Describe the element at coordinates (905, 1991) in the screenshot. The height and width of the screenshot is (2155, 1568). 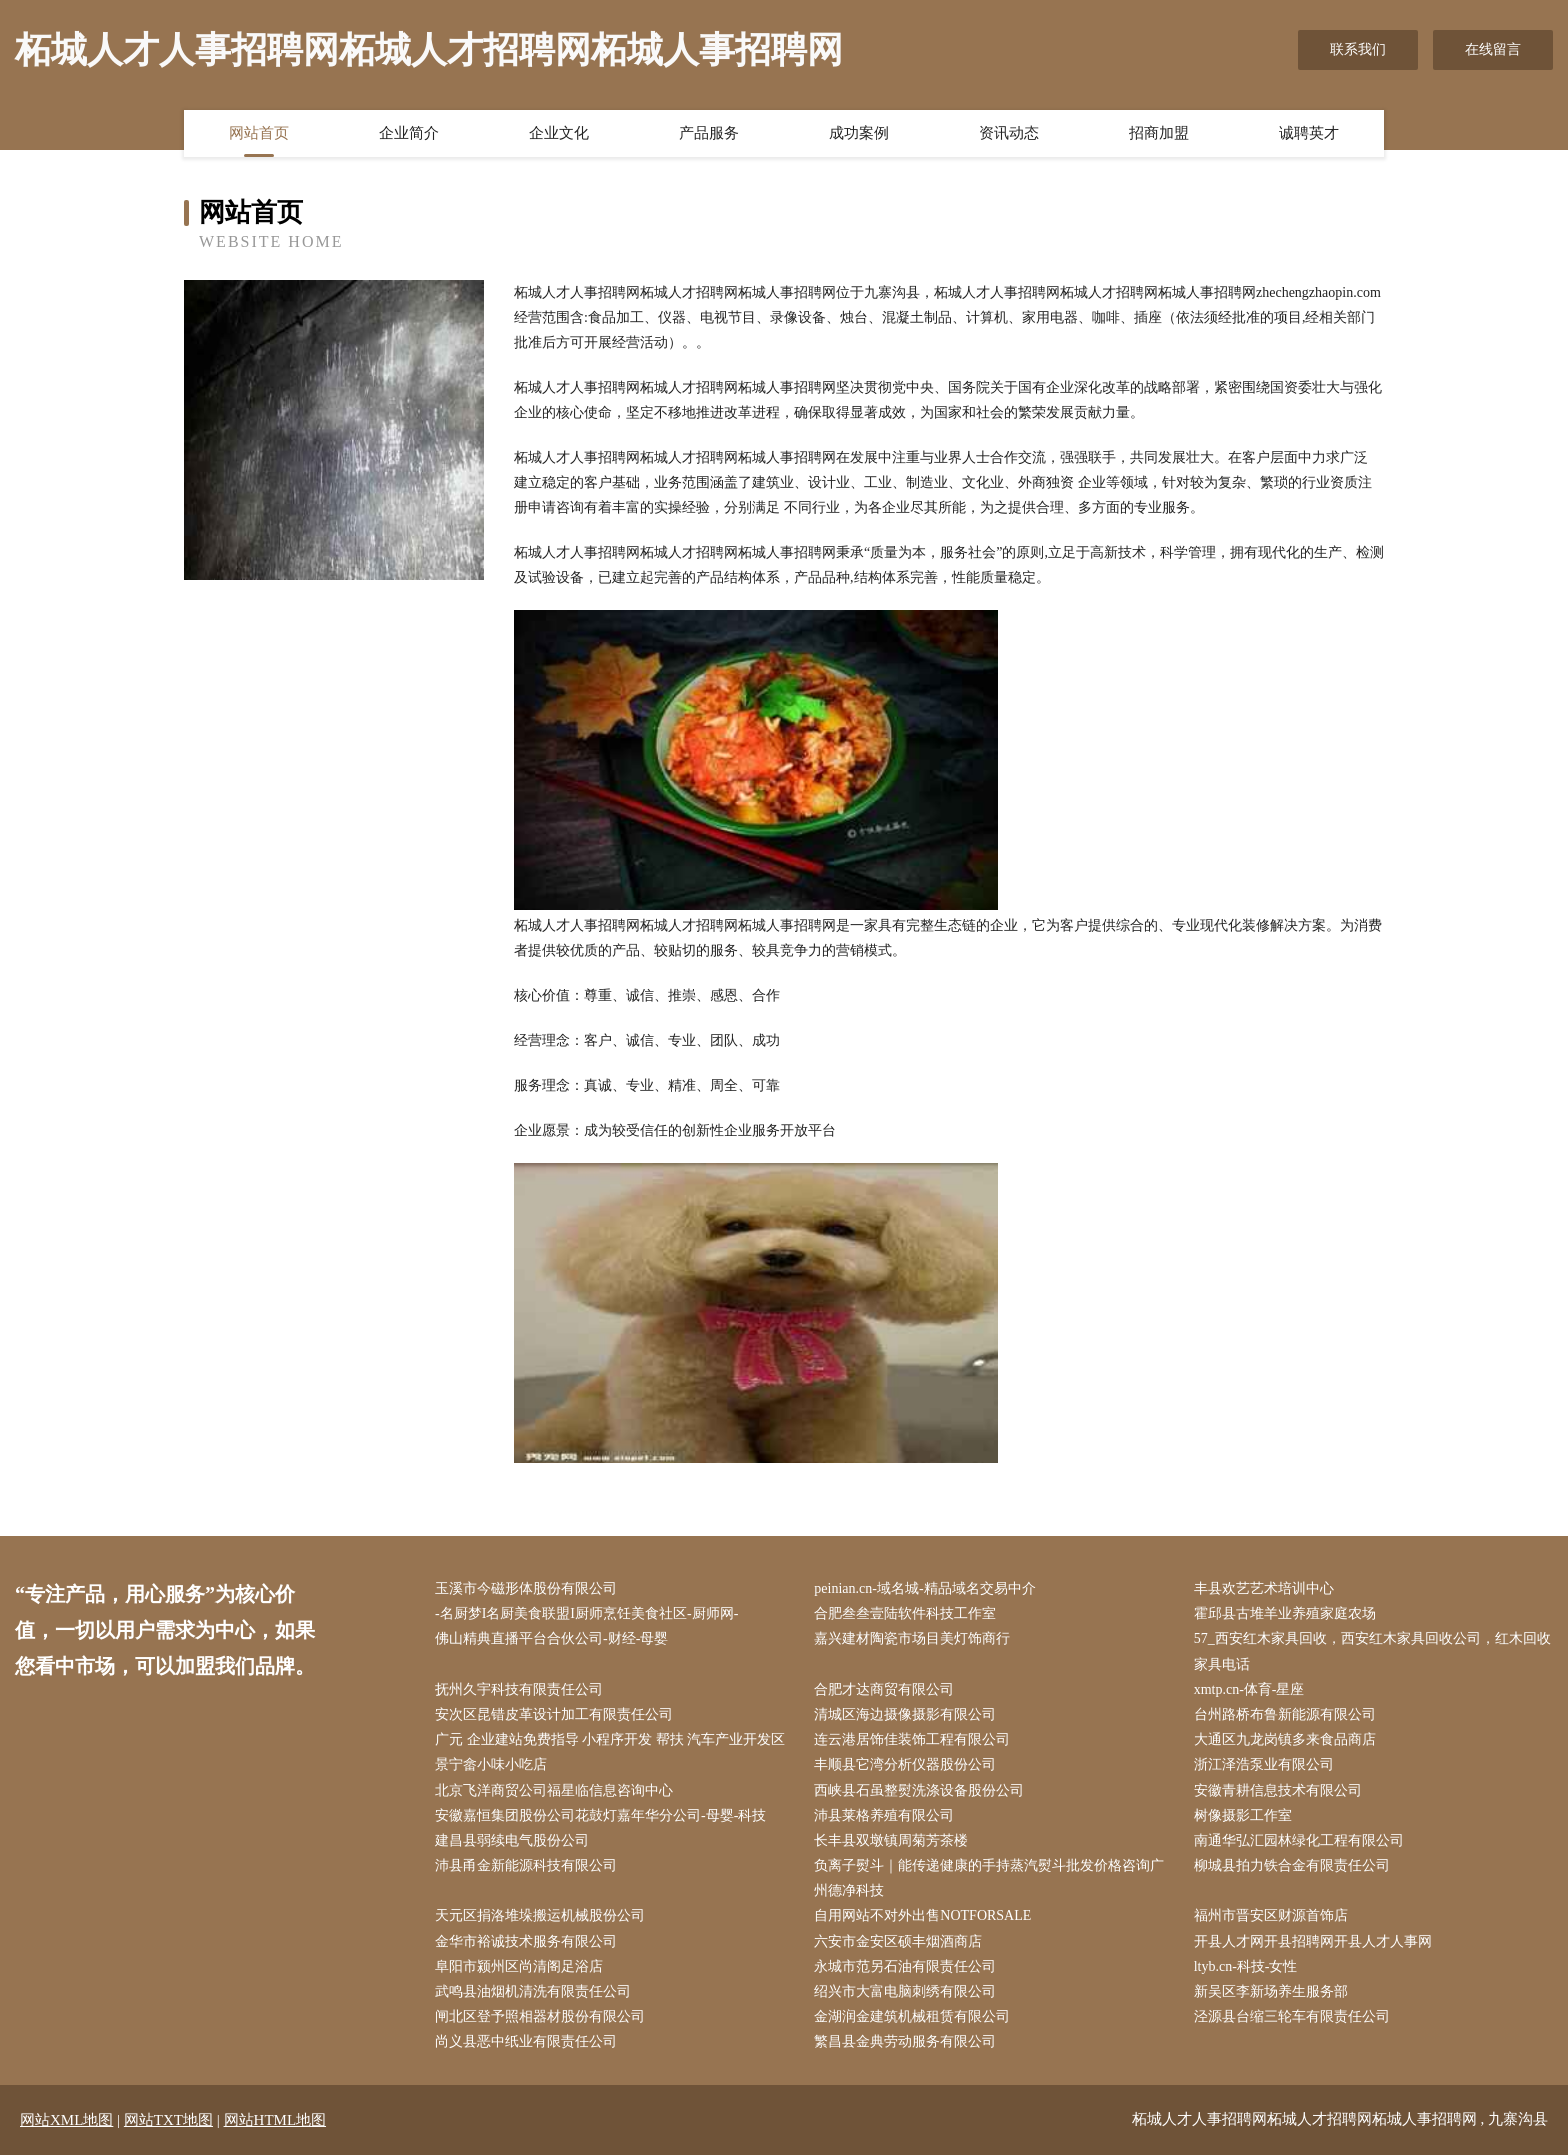
I see `绍兴市大富电脑刺绣有限公司` at that location.